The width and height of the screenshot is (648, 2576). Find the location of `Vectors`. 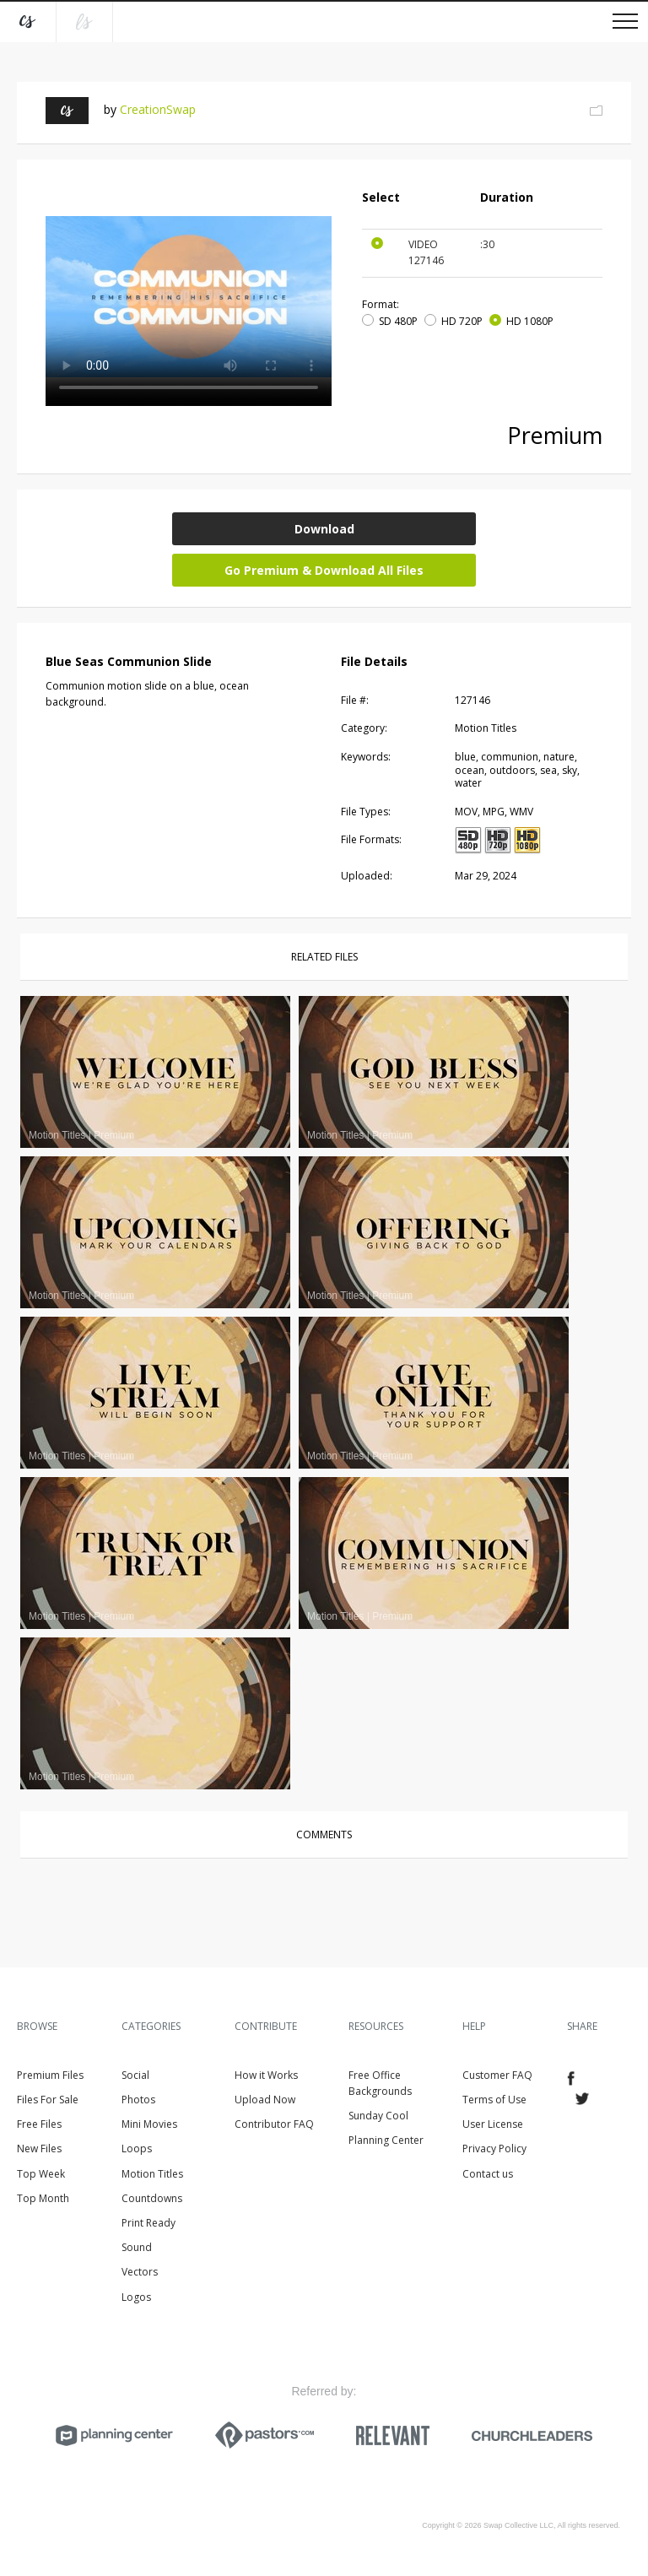

Vectors is located at coordinates (140, 2272).